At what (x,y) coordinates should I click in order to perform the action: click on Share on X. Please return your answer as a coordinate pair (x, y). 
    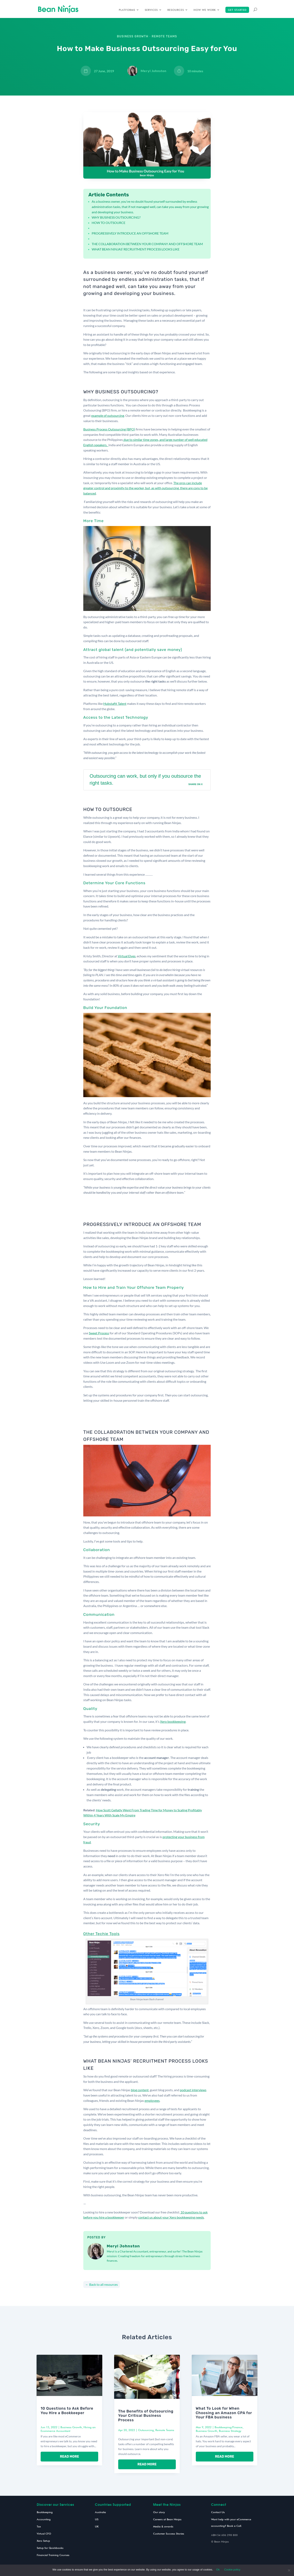
    Looking at the image, I should click on (195, 784).